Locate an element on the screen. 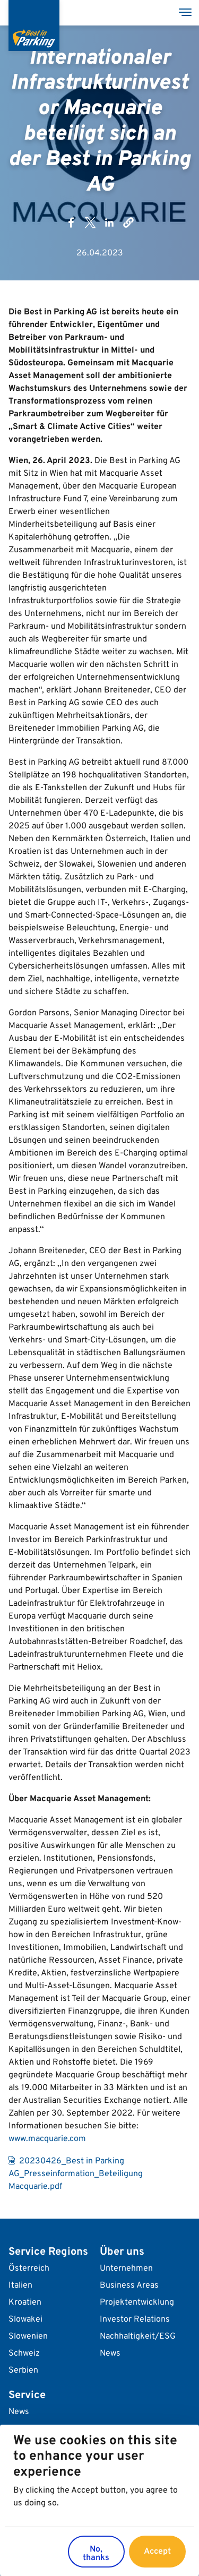 The width and height of the screenshot is (199, 2576). Österreich is located at coordinates (28, 2268).